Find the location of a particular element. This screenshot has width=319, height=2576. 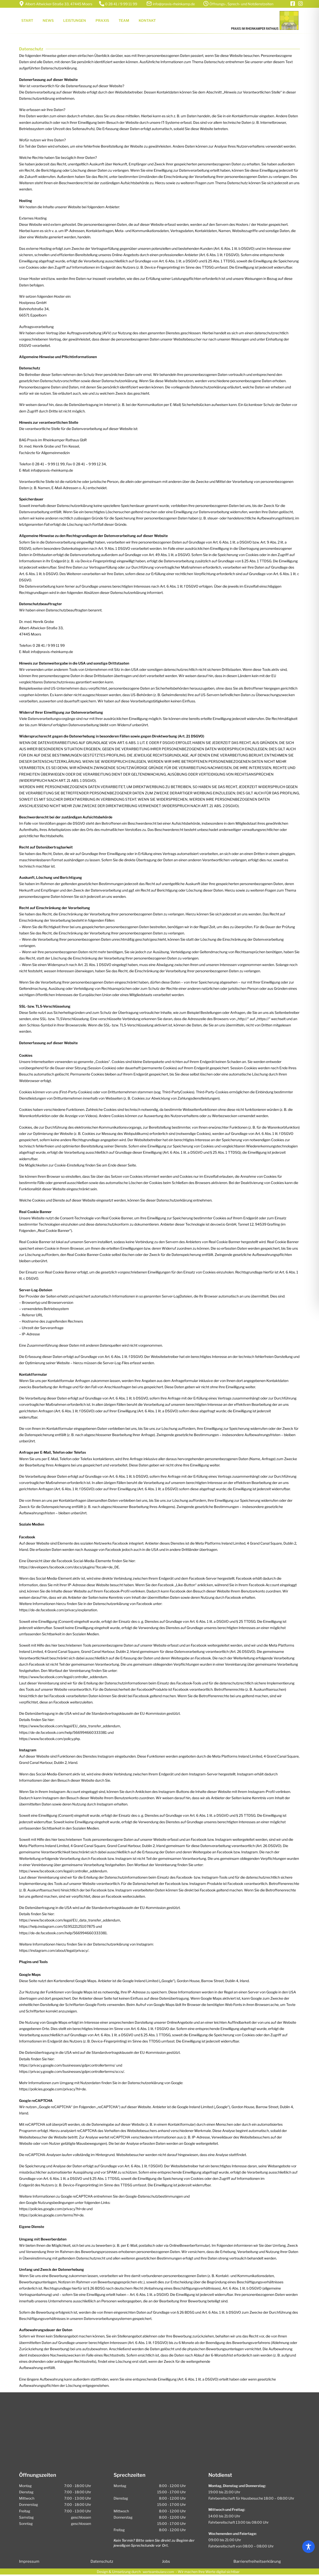

[region] is located at coordinates (308, 2546).